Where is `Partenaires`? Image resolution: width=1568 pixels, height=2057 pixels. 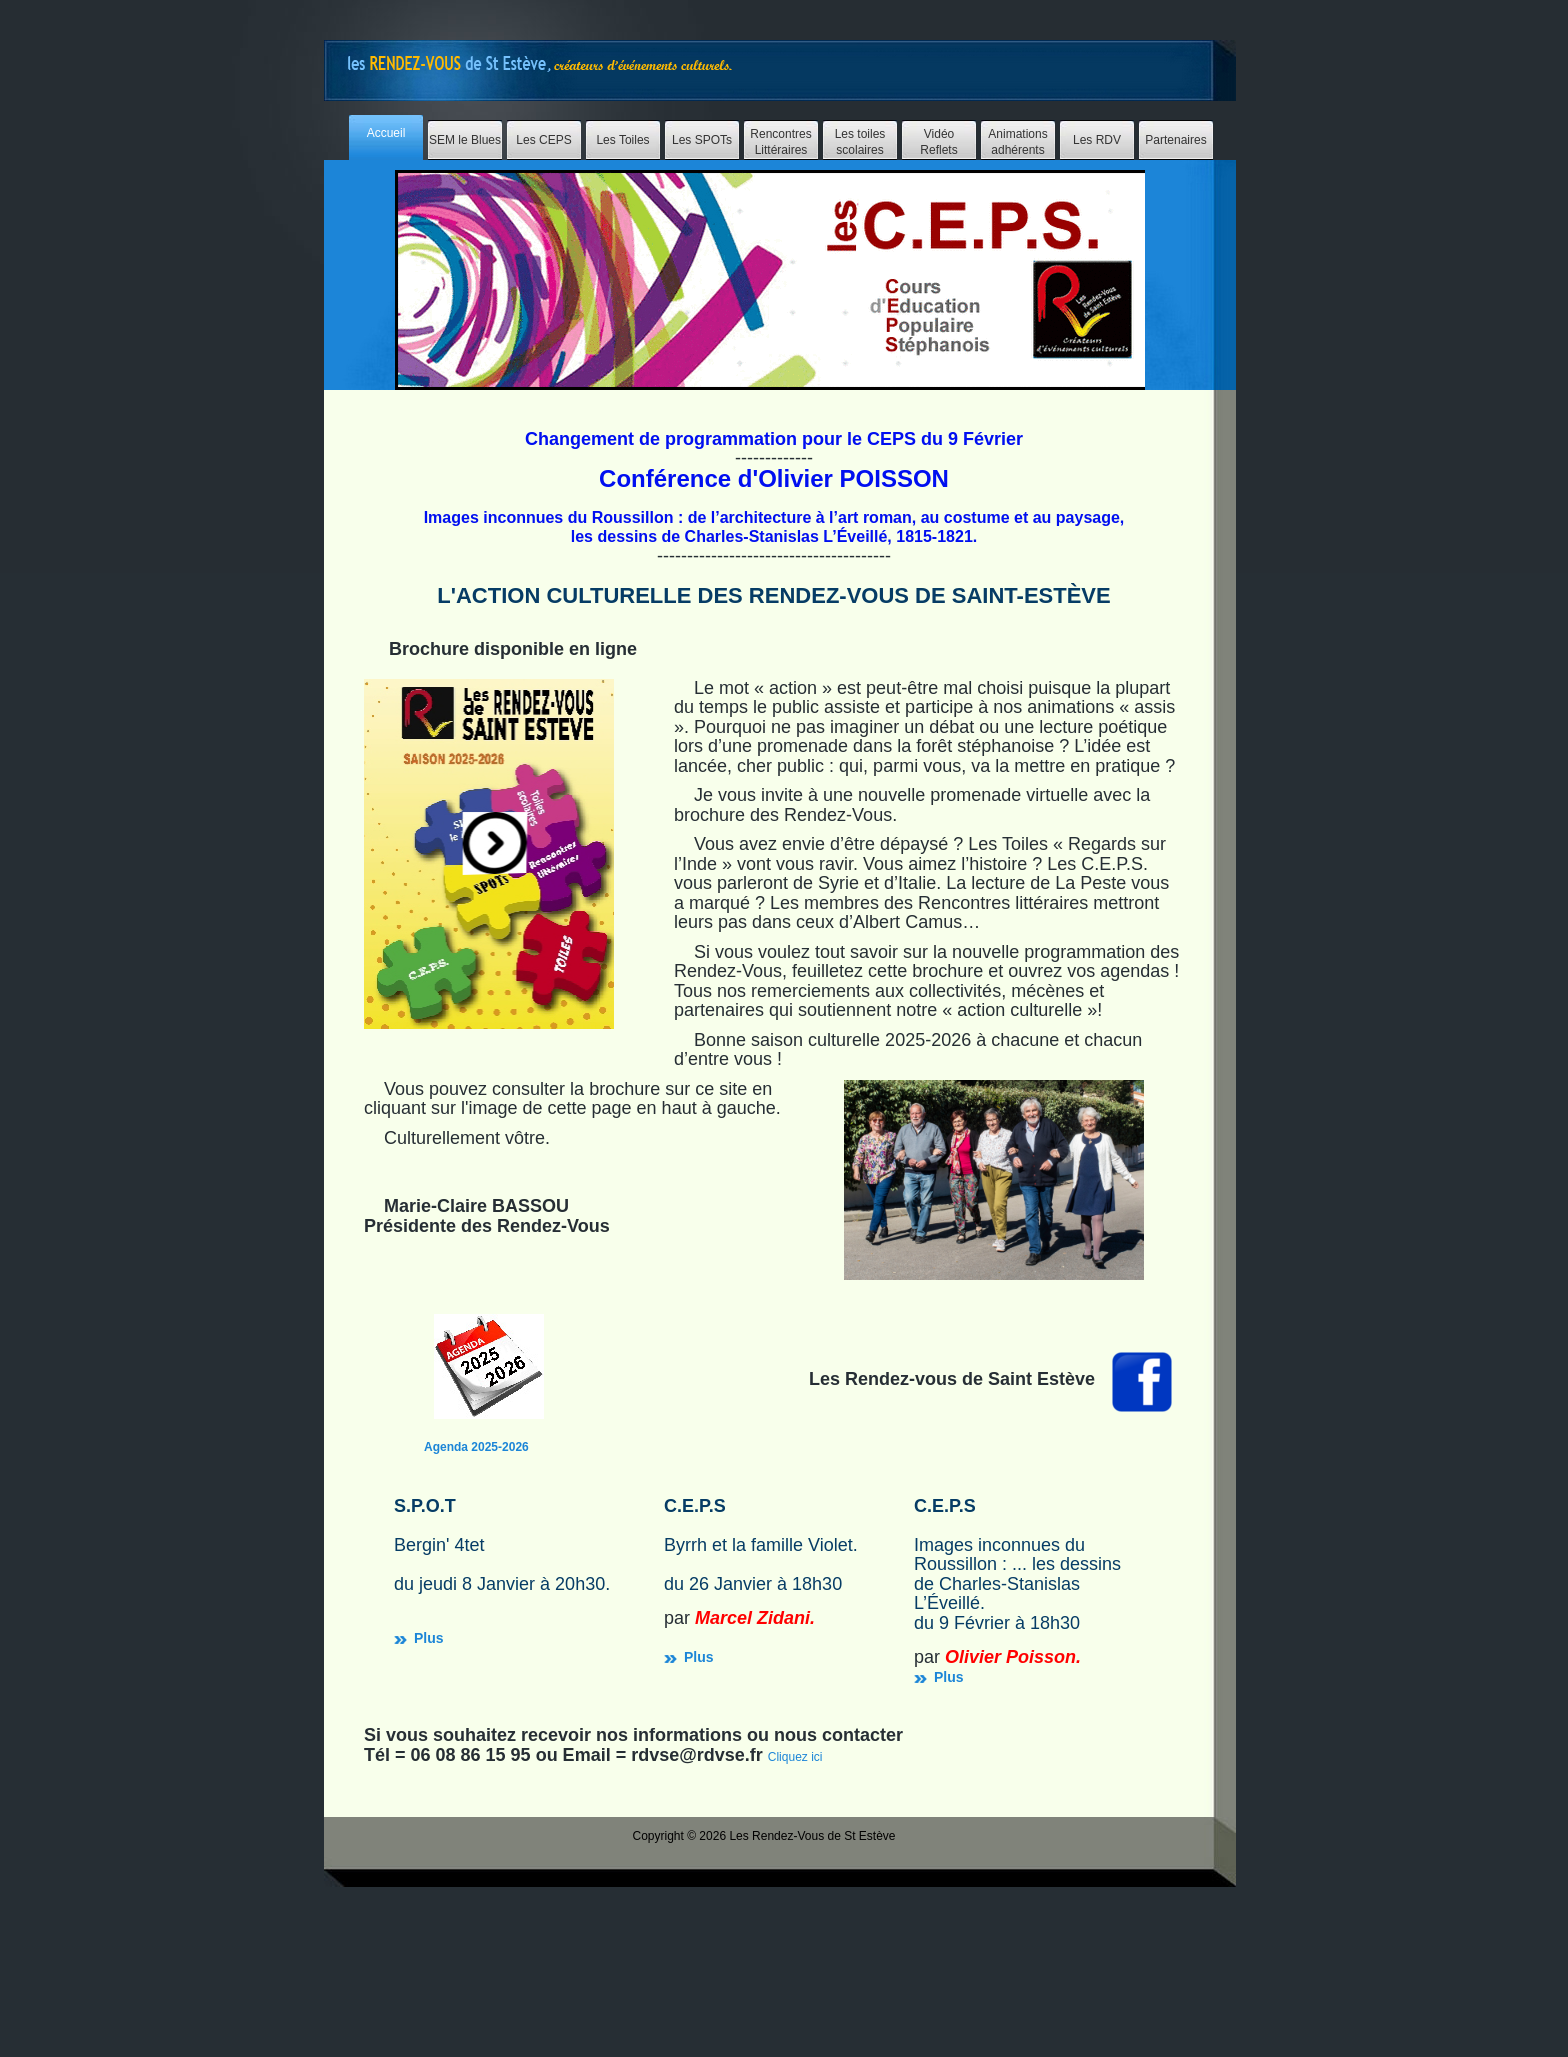
Partenaires is located at coordinates (1175, 140).